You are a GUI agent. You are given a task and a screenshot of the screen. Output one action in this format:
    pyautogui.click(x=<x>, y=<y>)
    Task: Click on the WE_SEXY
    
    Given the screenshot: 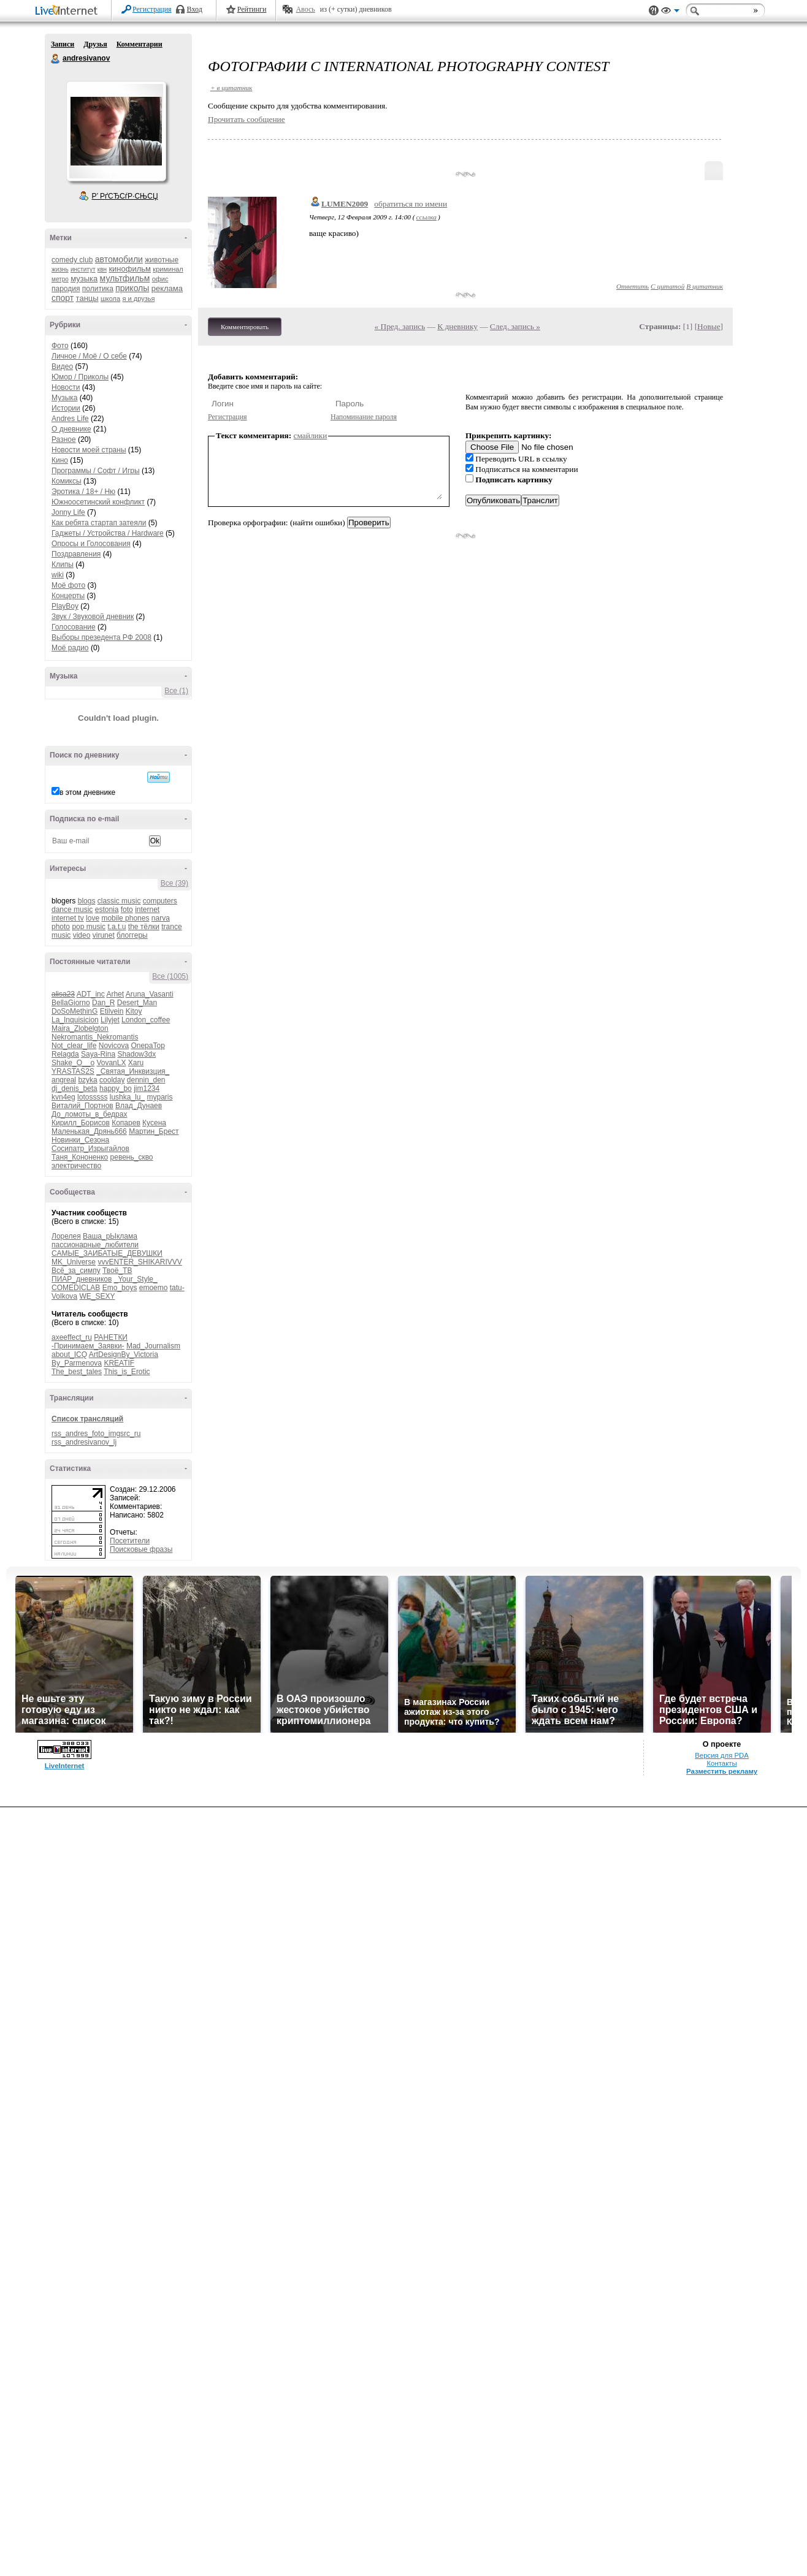 What is the action you would take?
    pyautogui.click(x=97, y=1296)
    